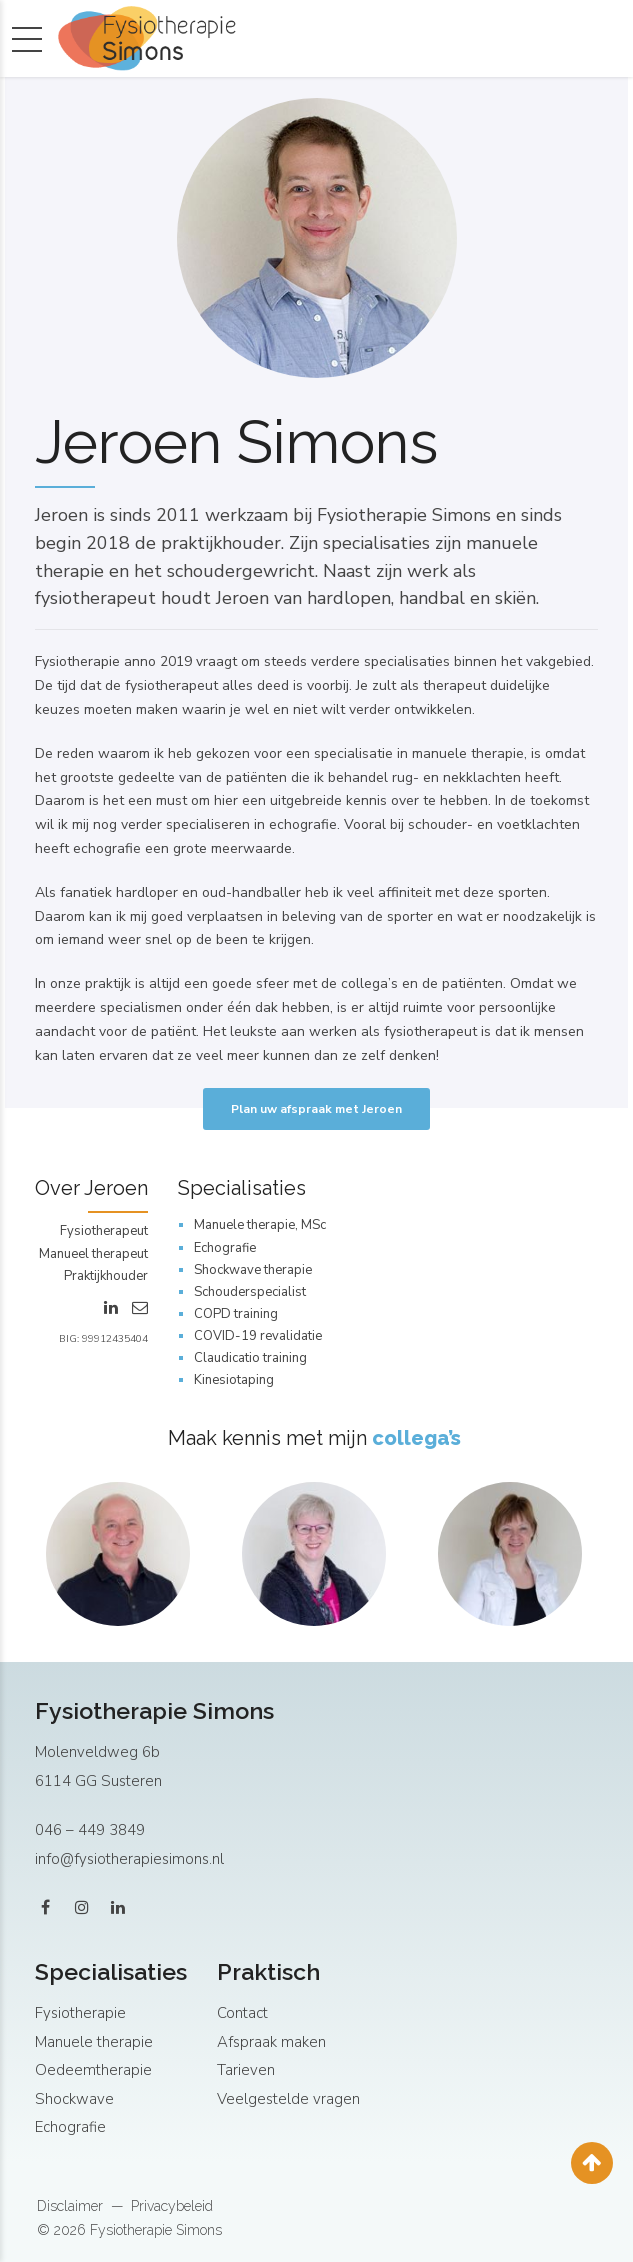  What do you see at coordinates (94, 2042) in the screenshot?
I see `Manuele therapie` at bounding box center [94, 2042].